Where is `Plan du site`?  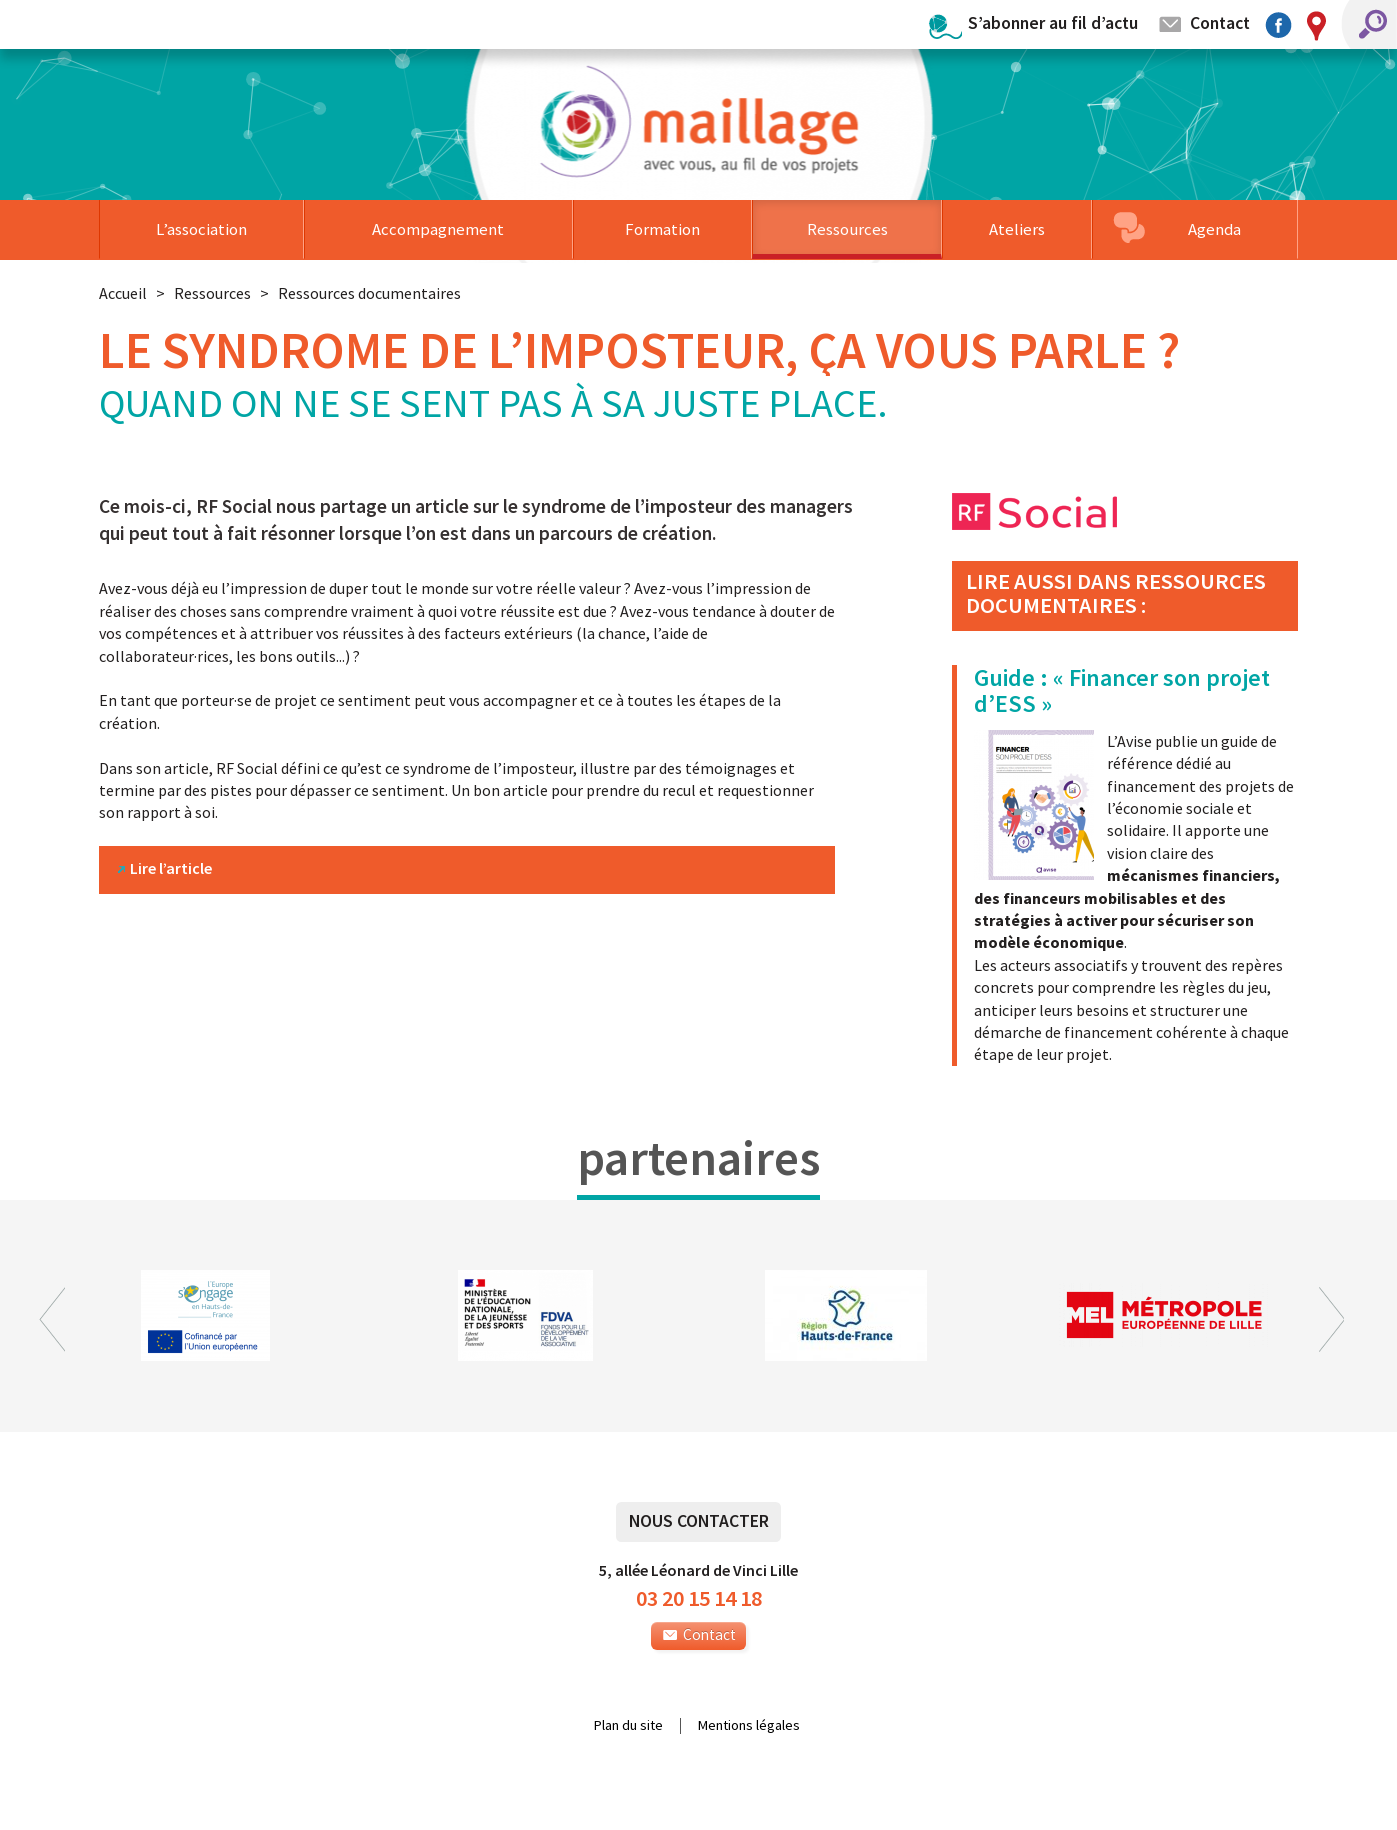
Plan du site is located at coordinates (628, 1726).